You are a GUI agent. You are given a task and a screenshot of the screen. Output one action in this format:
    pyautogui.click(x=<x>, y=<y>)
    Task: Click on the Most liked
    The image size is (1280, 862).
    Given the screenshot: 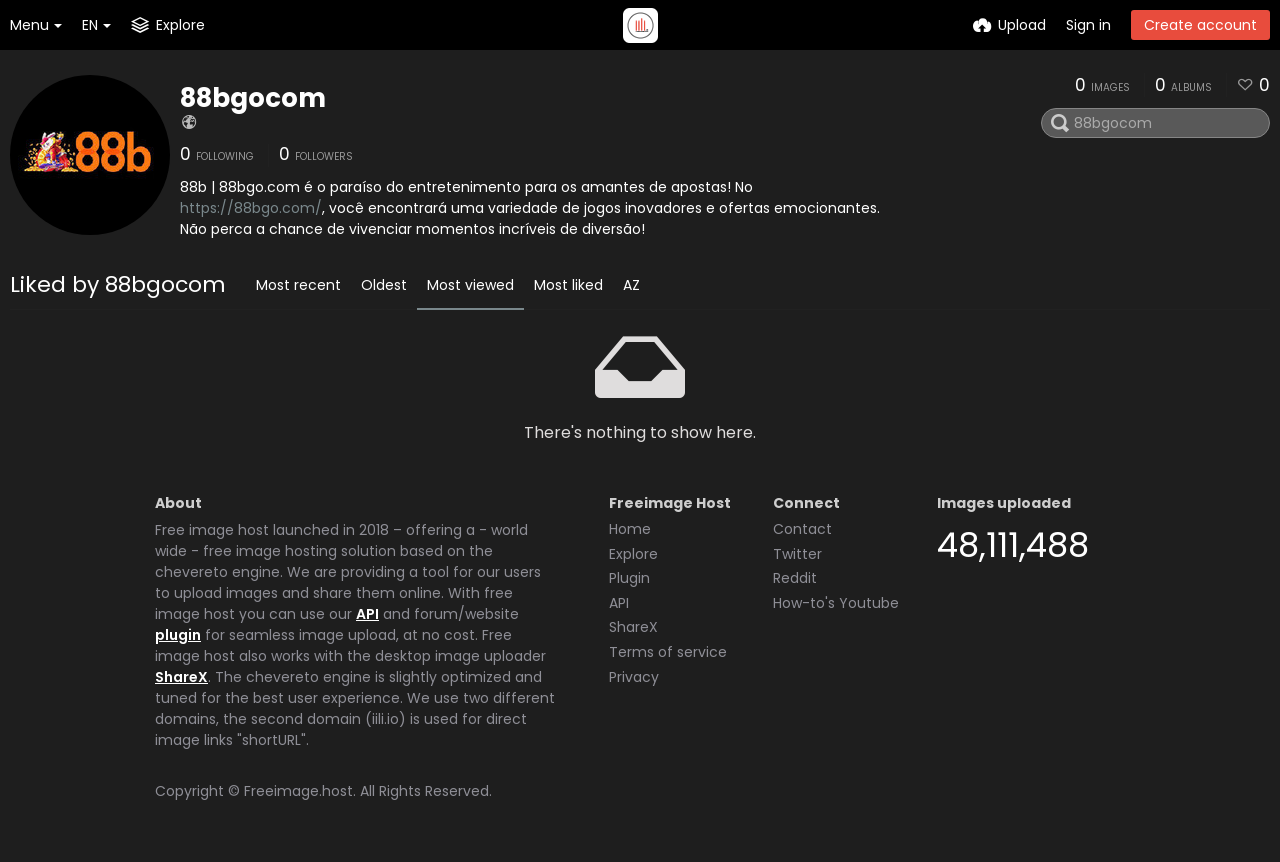 What is the action you would take?
    pyautogui.click(x=568, y=285)
    